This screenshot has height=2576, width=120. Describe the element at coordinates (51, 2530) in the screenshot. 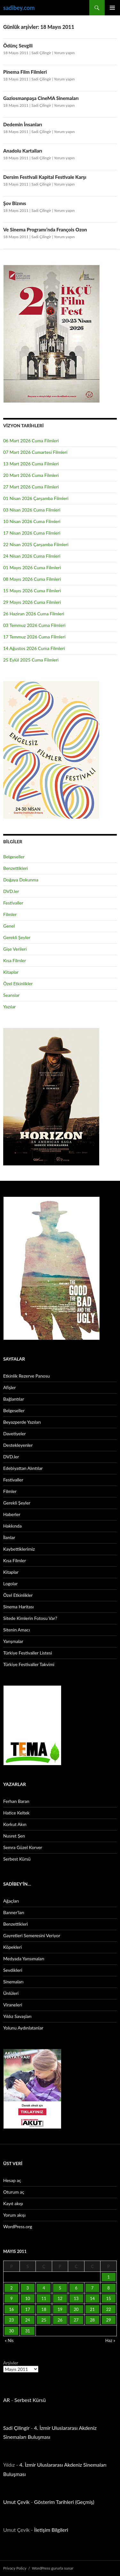

I see `İletişim Bilgileri` at that location.